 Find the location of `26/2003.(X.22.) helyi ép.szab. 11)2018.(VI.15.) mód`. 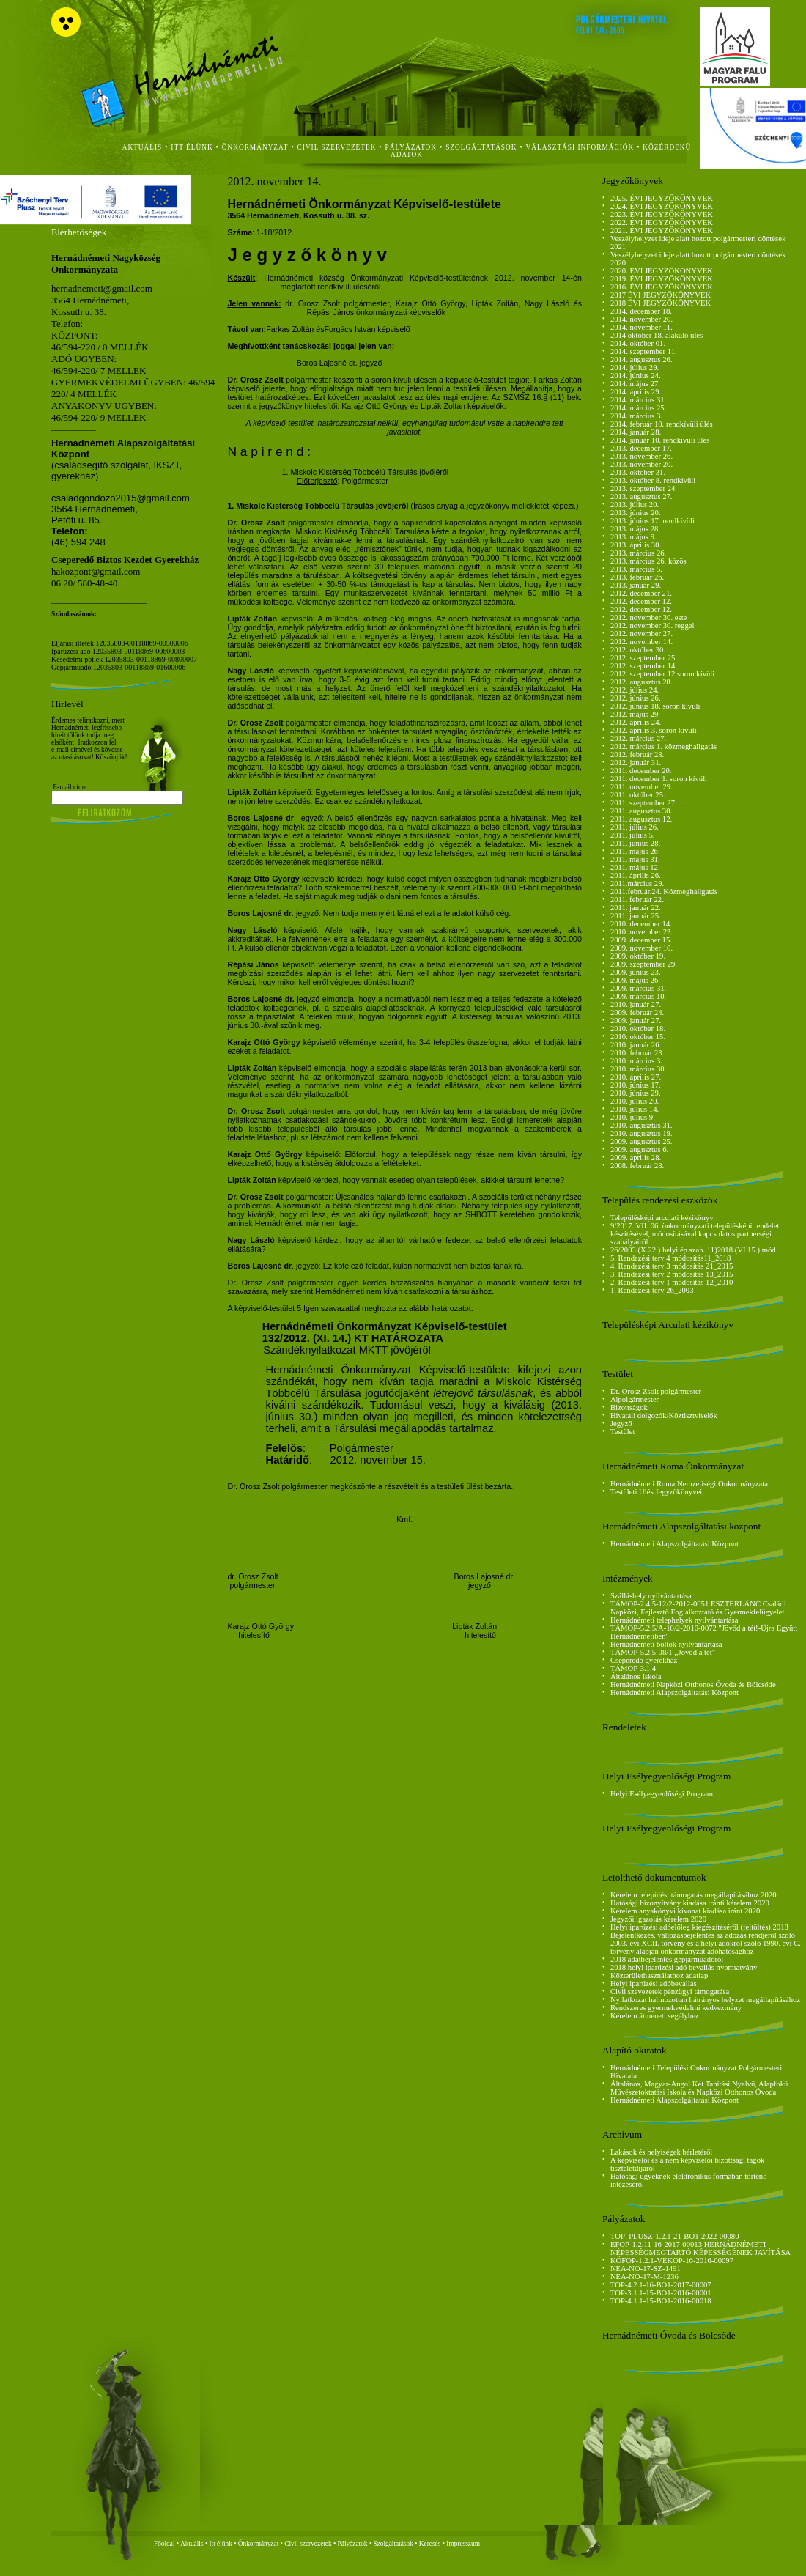

26/2003.(X.22.) helyi ép.szab. 11)2018.(VI.15.) mód is located at coordinates (693, 1250).